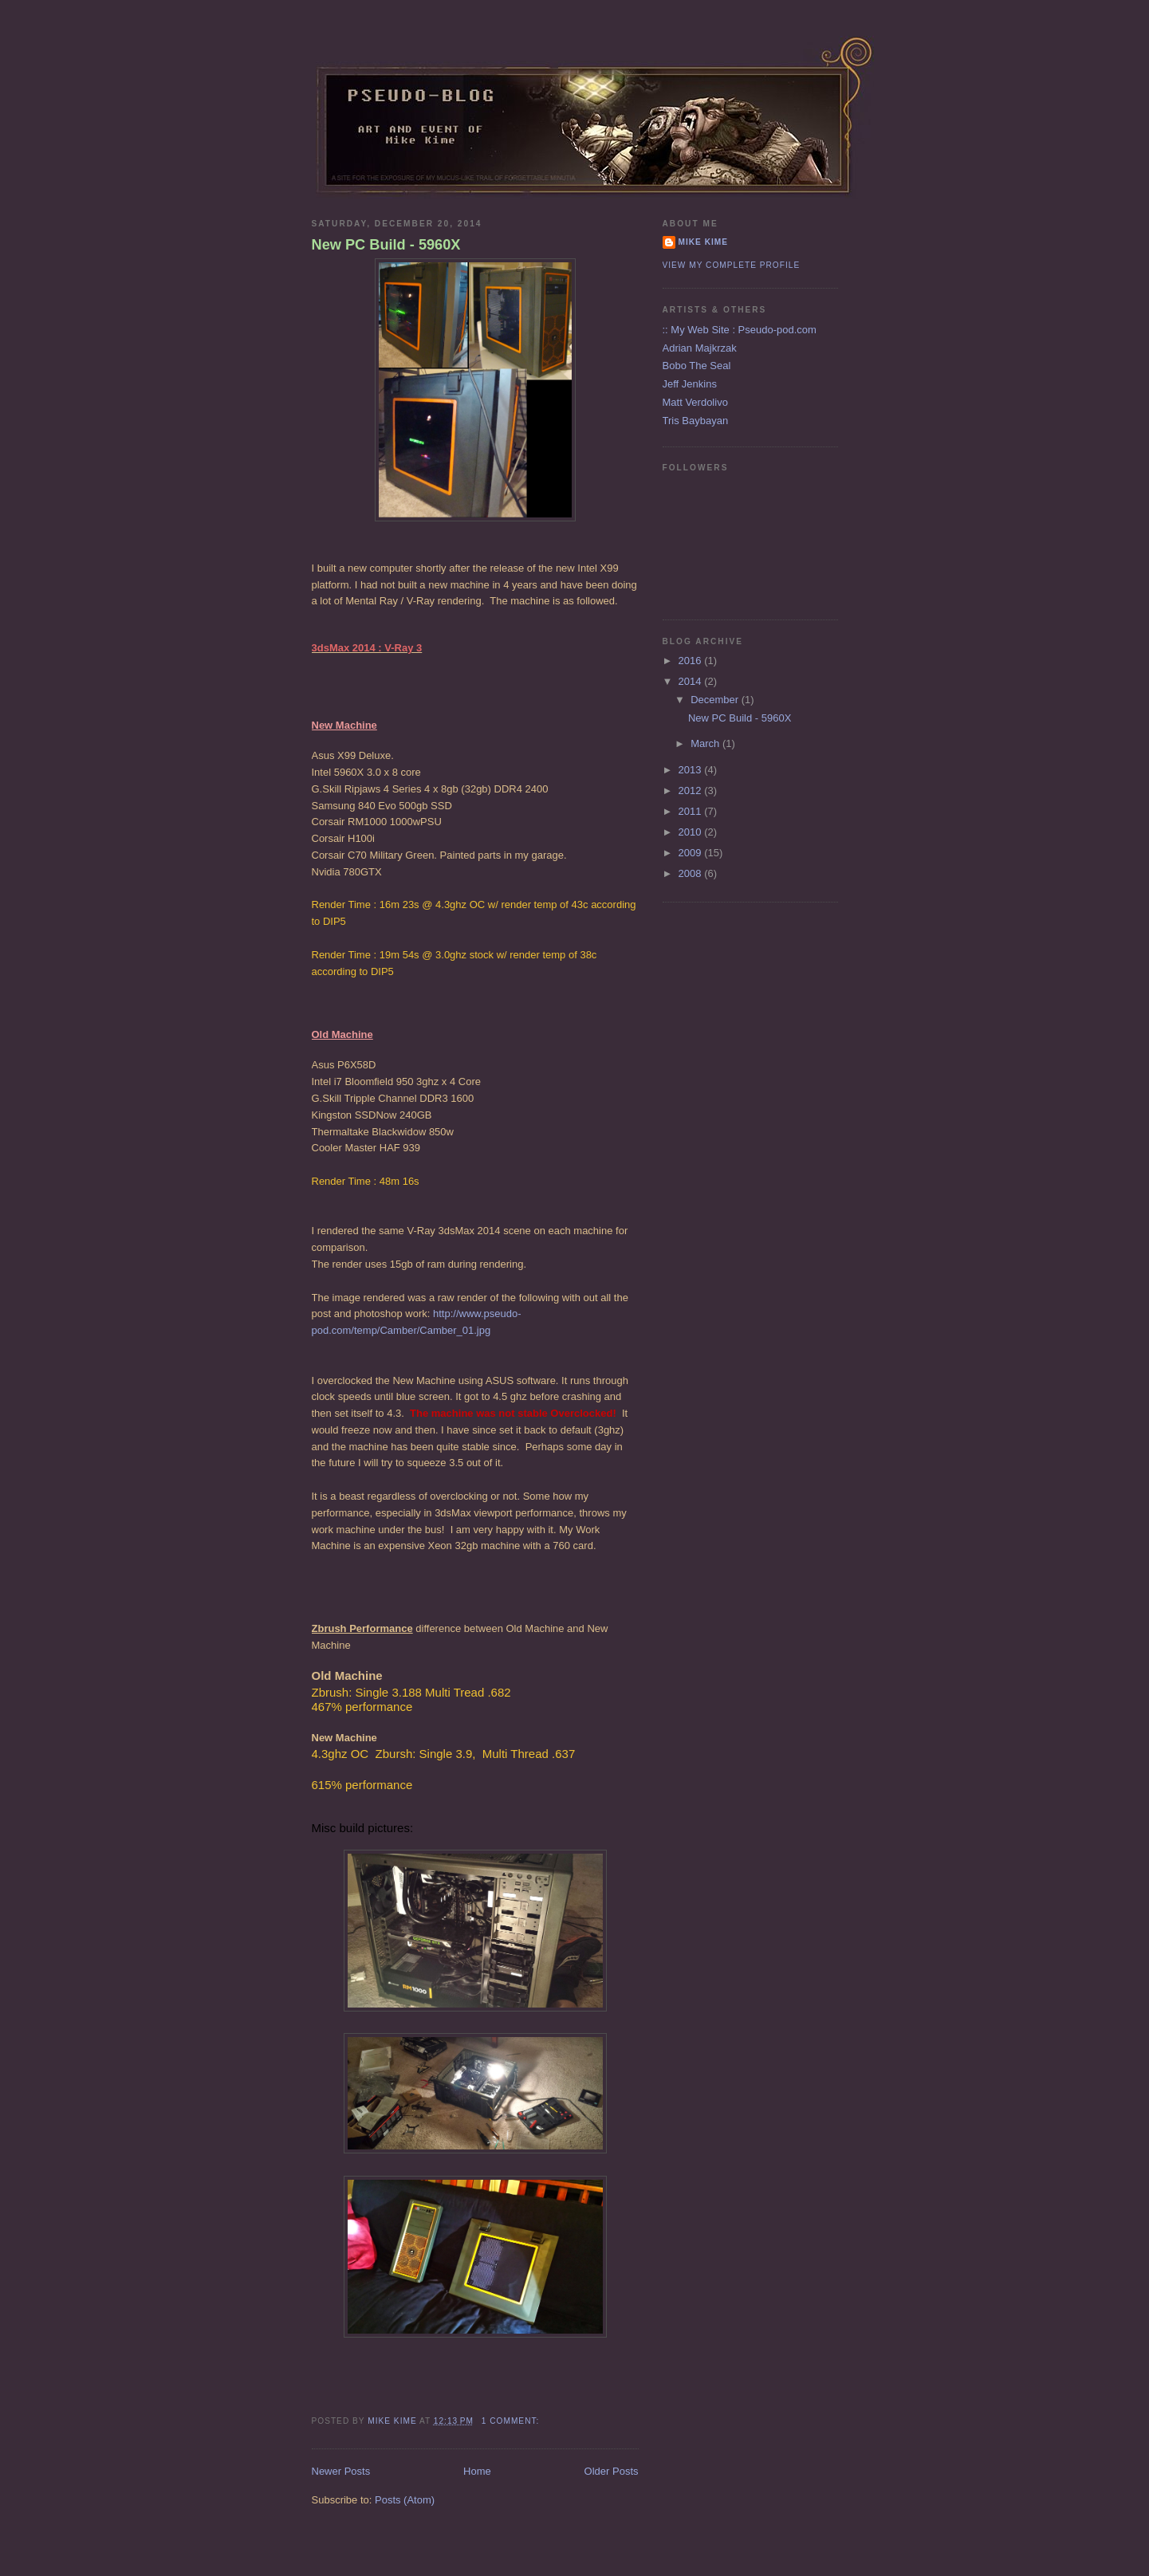  I want to click on Newer Posts, so click(341, 2471).